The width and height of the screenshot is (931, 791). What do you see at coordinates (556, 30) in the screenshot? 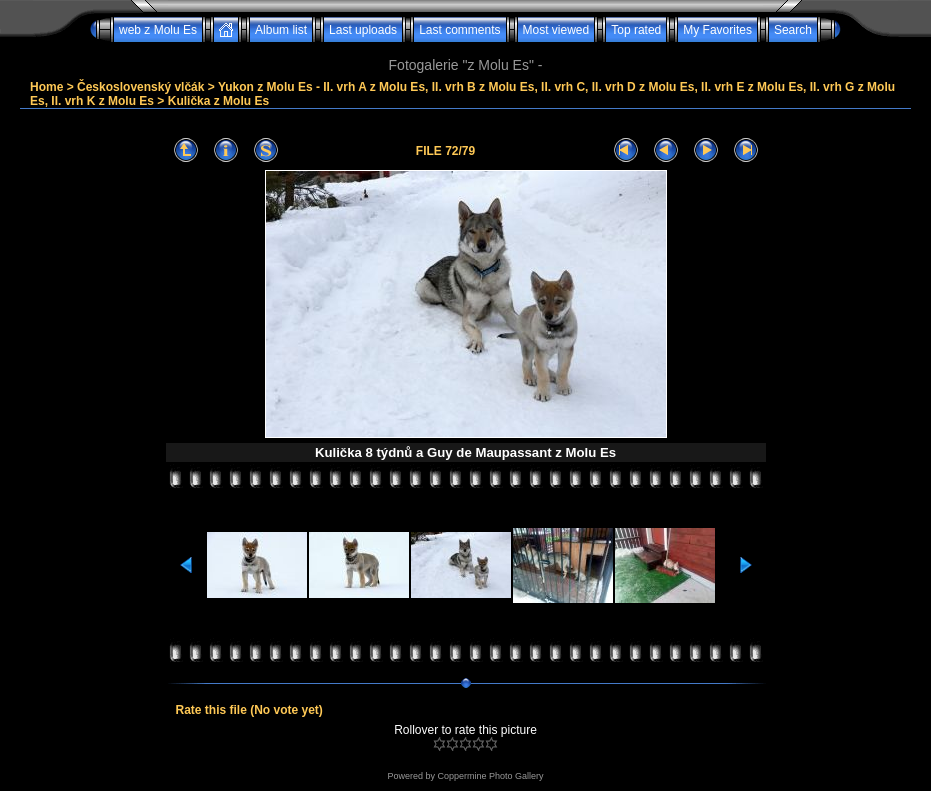
I see `Most viewed` at bounding box center [556, 30].